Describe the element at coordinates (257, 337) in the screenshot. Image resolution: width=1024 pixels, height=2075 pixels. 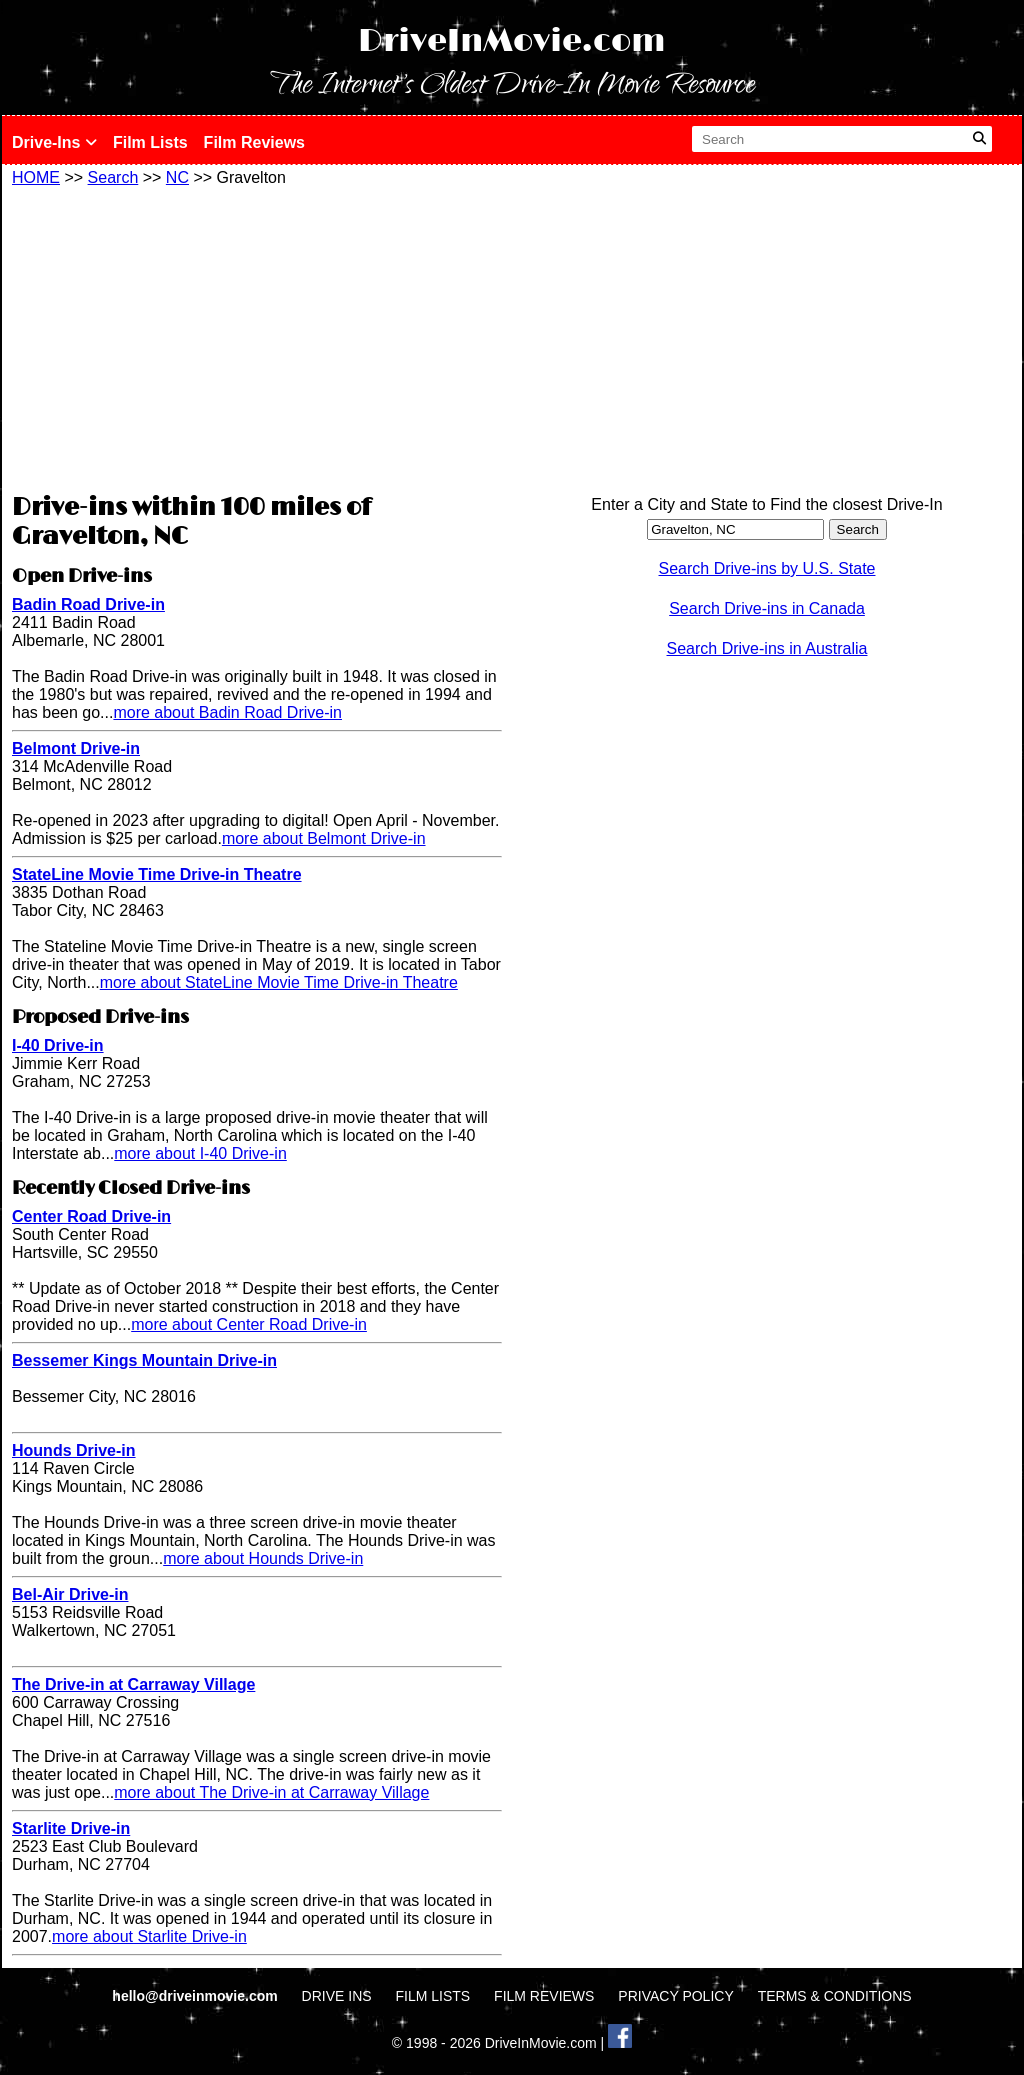
I see `[Advertisement]` at that location.